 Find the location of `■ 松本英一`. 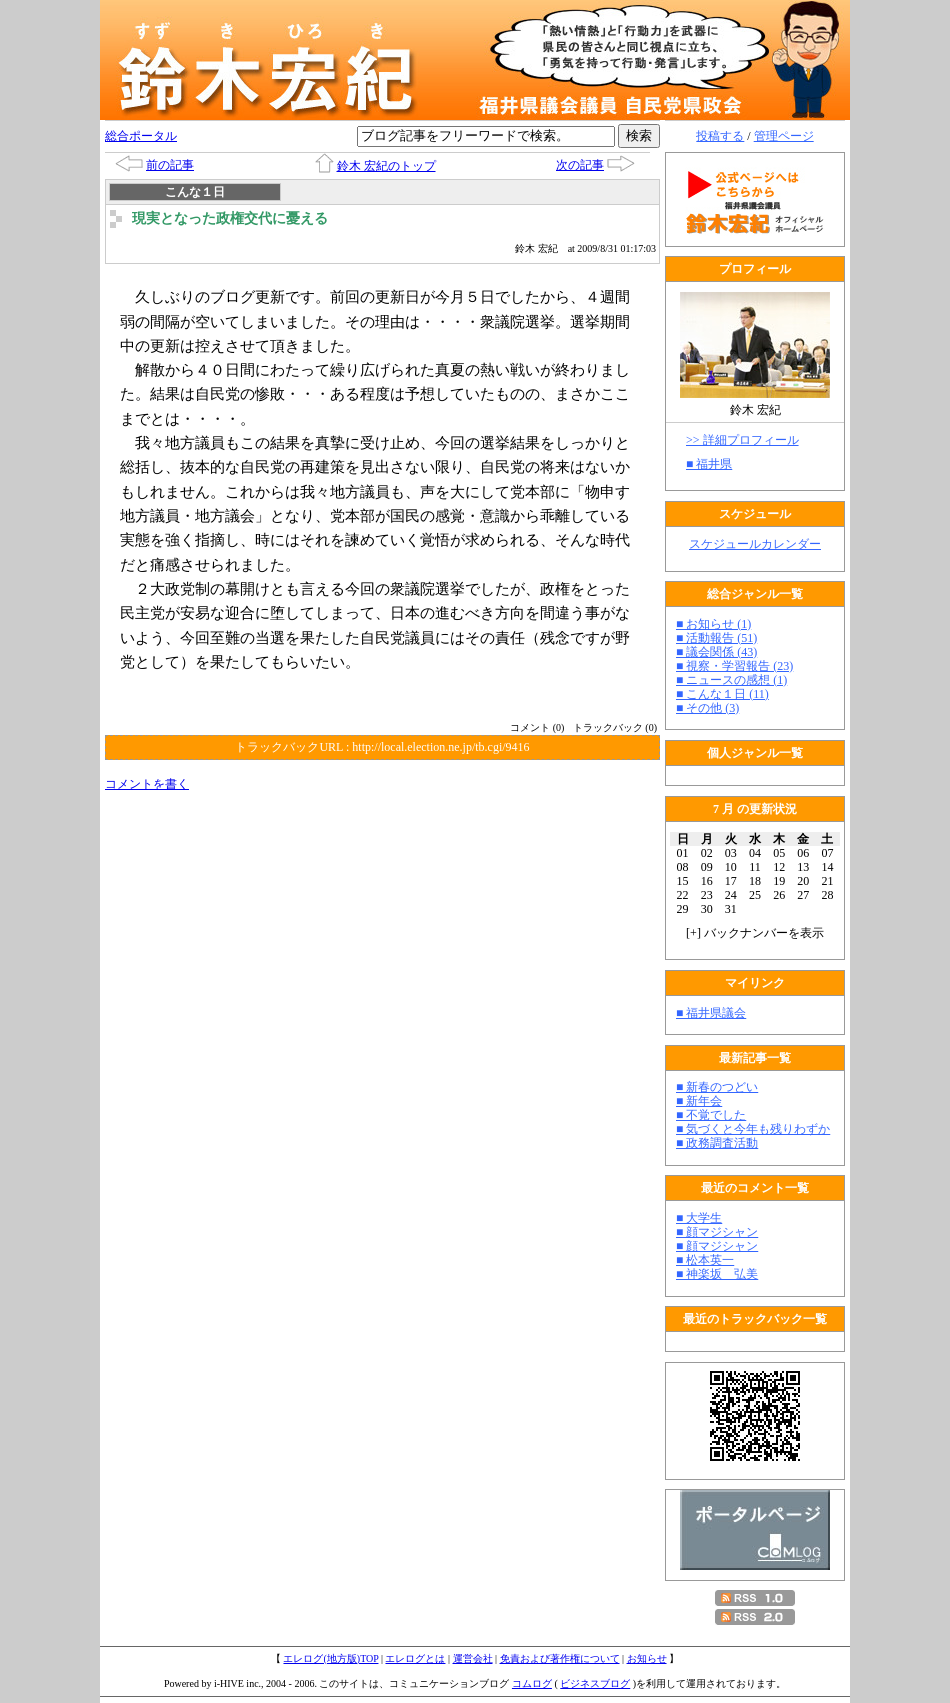

■ 松本英一 is located at coordinates (705, 1260).